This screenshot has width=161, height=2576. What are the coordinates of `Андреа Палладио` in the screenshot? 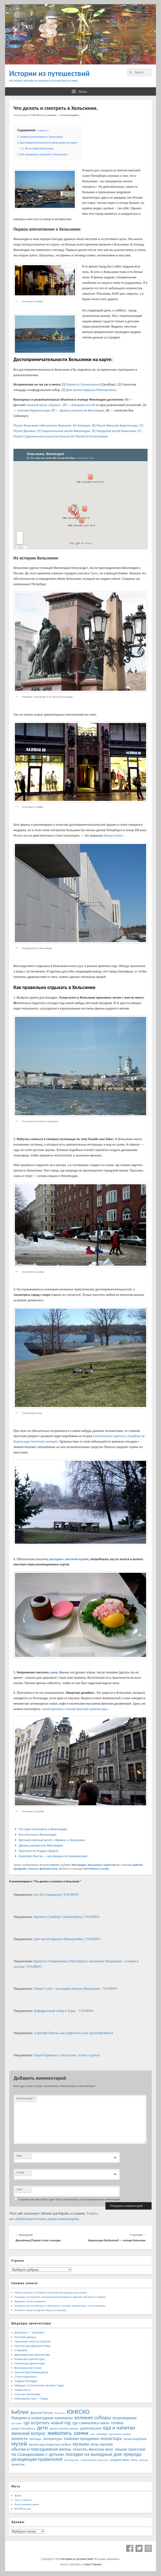 It's located at (26, 2381).